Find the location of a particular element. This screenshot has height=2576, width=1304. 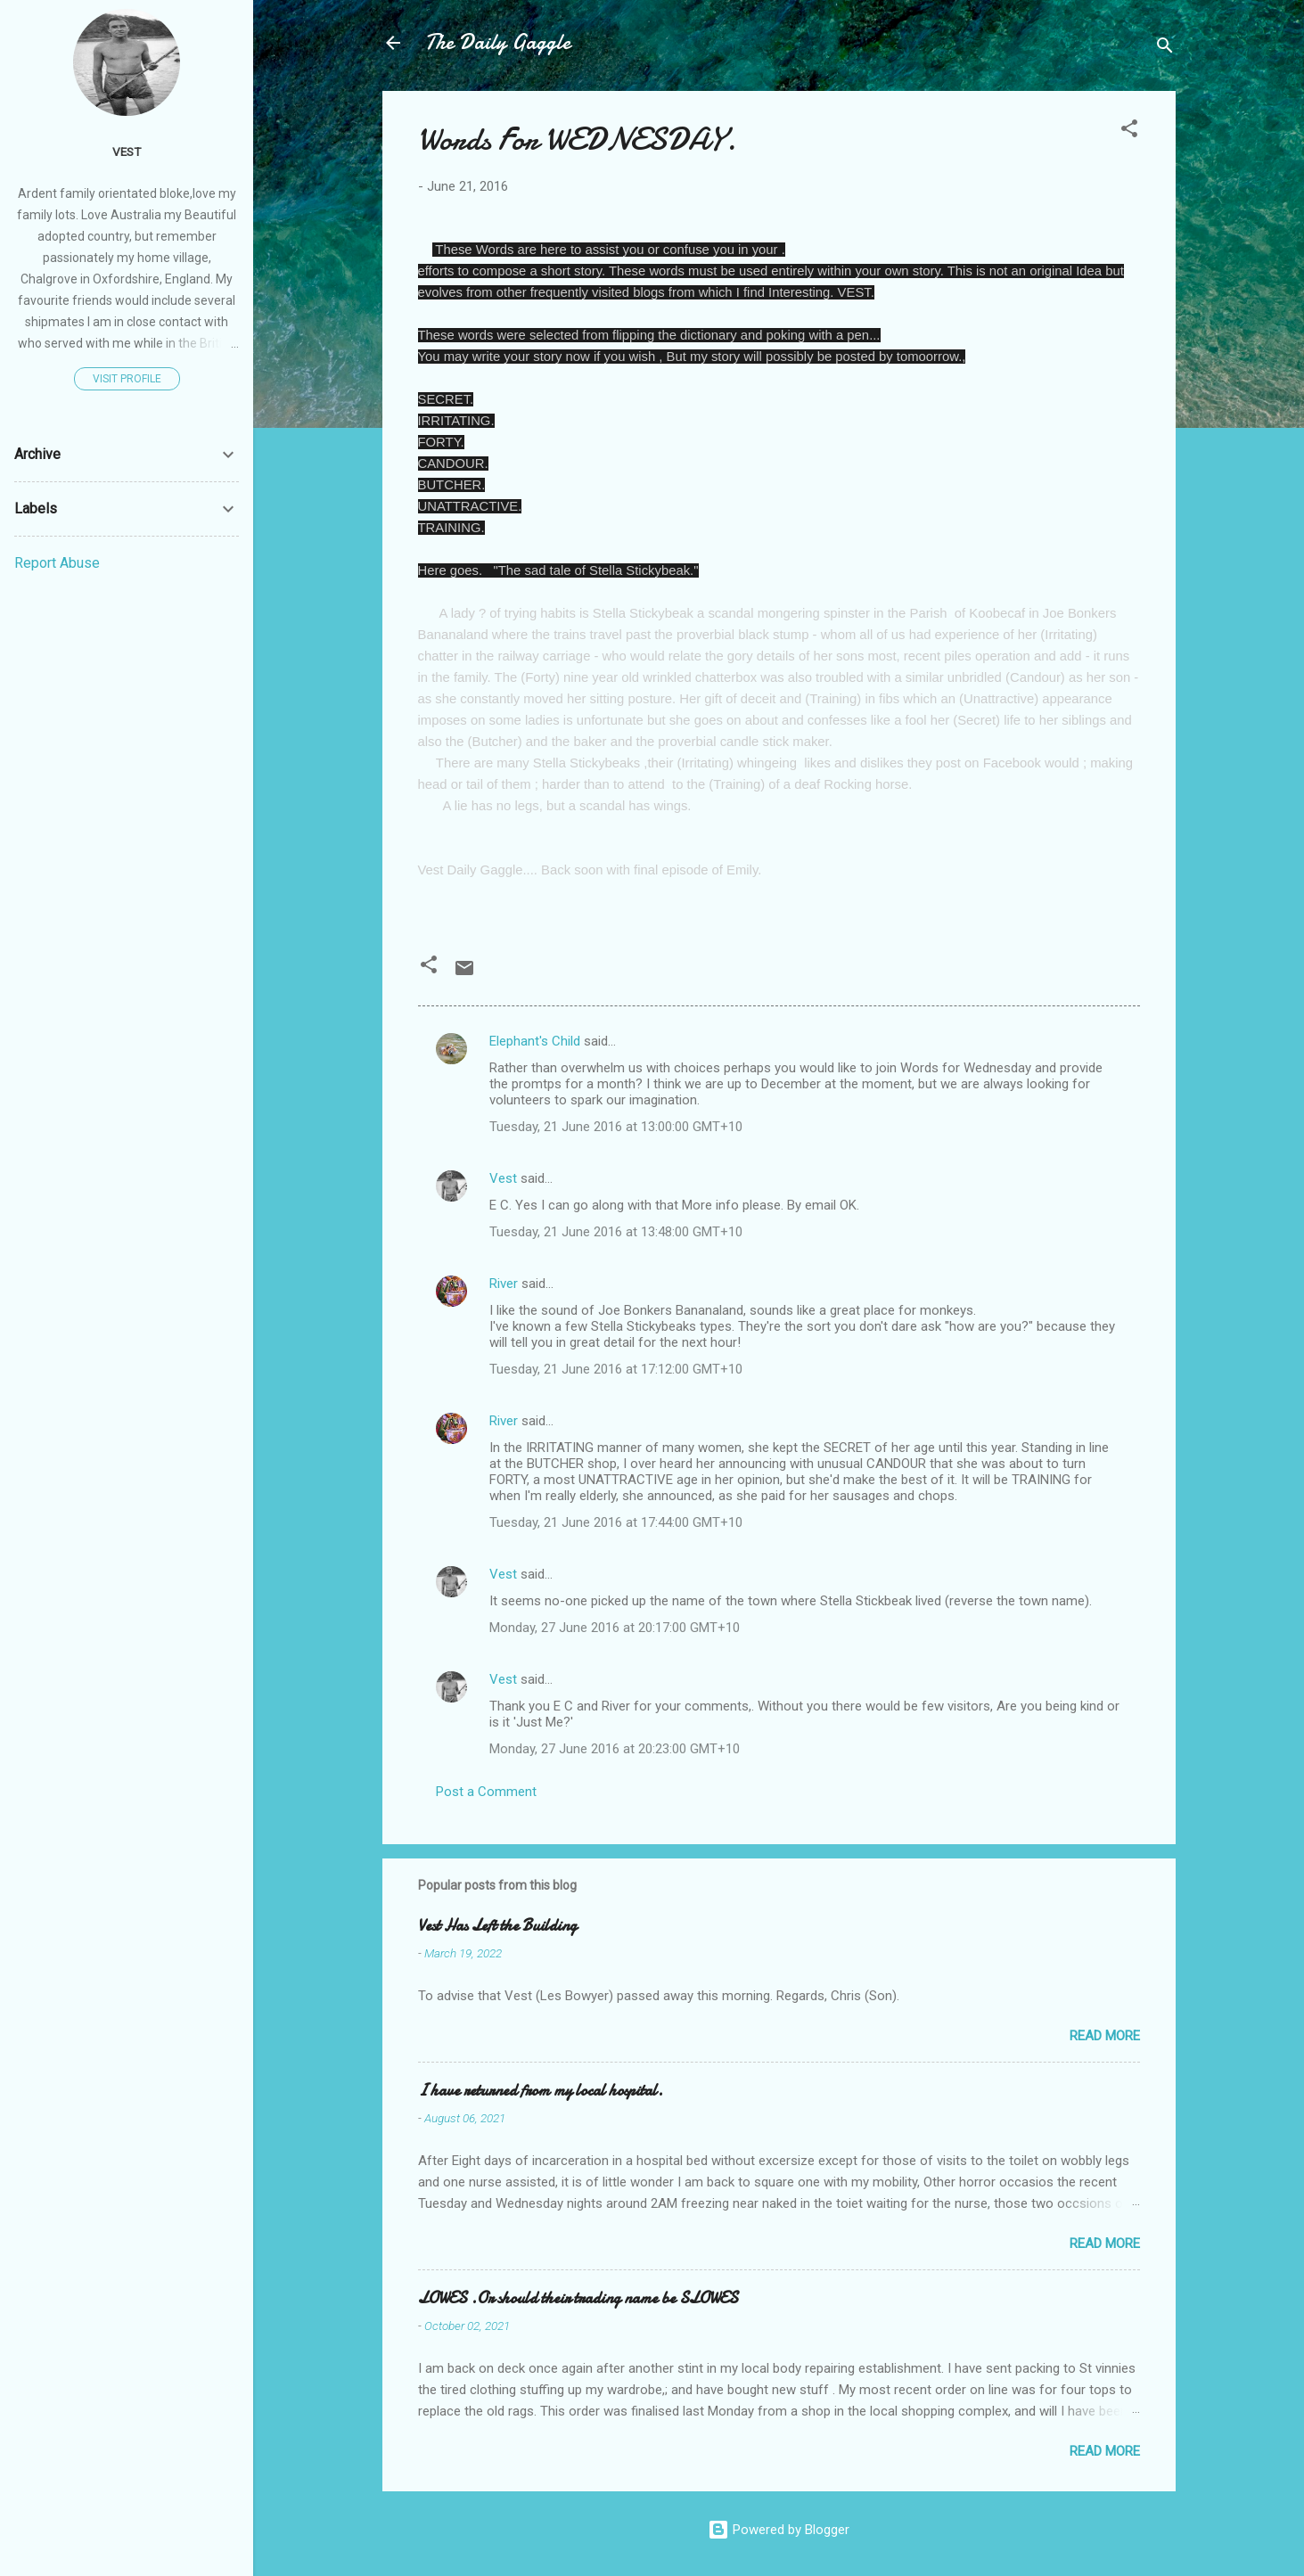

Monday, 27 June 2016 at 20:23:00 GMT+10 is located at coordinates (614, 1749).